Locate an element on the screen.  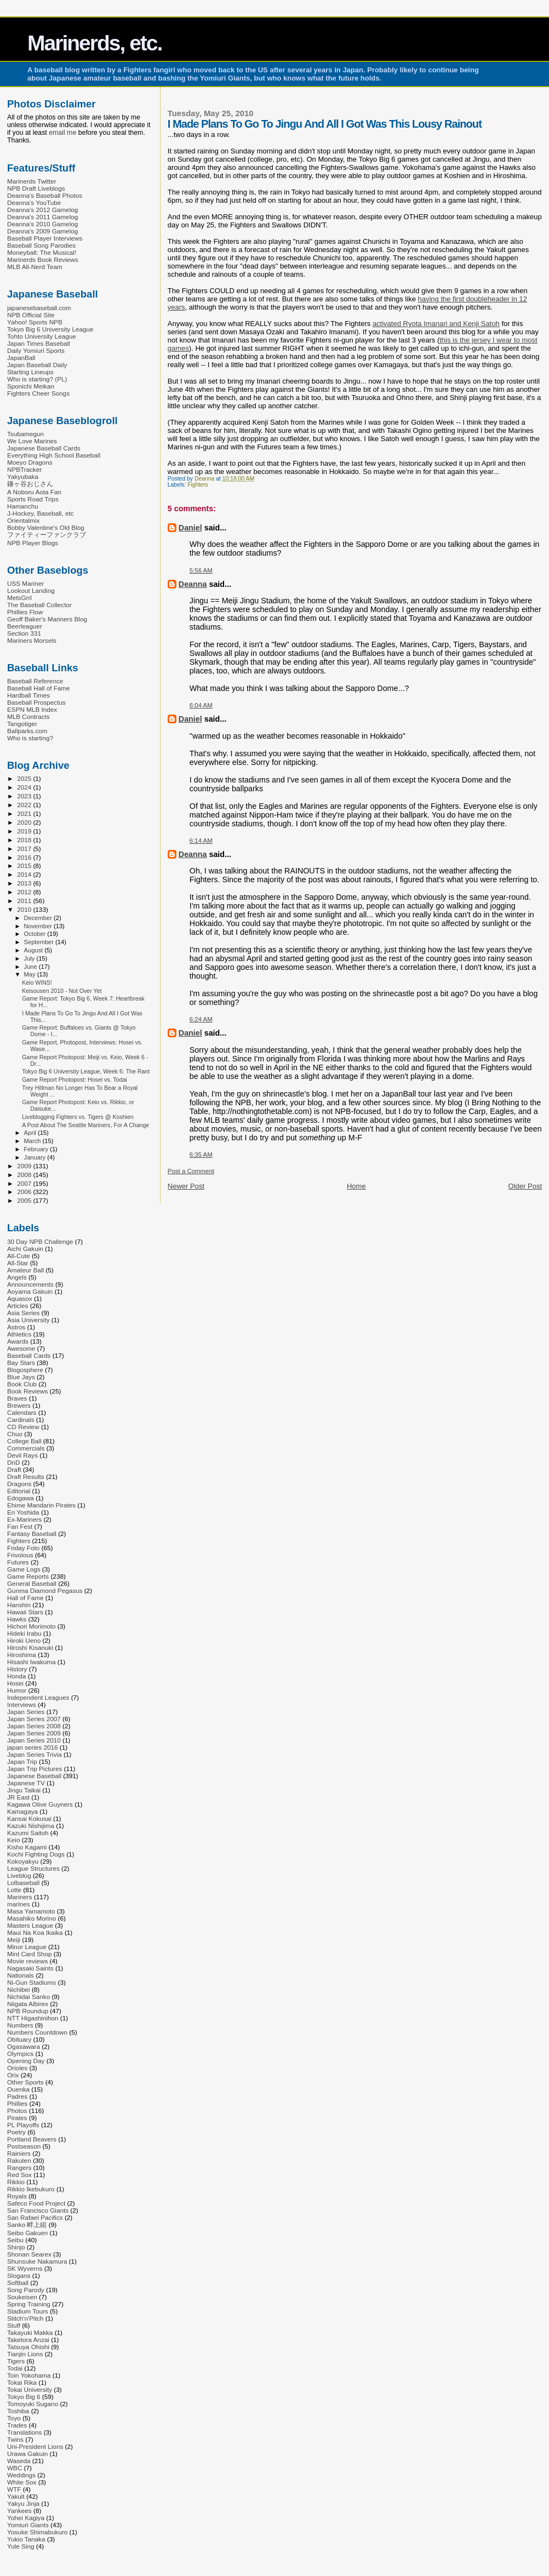
All-Cute is located at coordinates (18, 1255).